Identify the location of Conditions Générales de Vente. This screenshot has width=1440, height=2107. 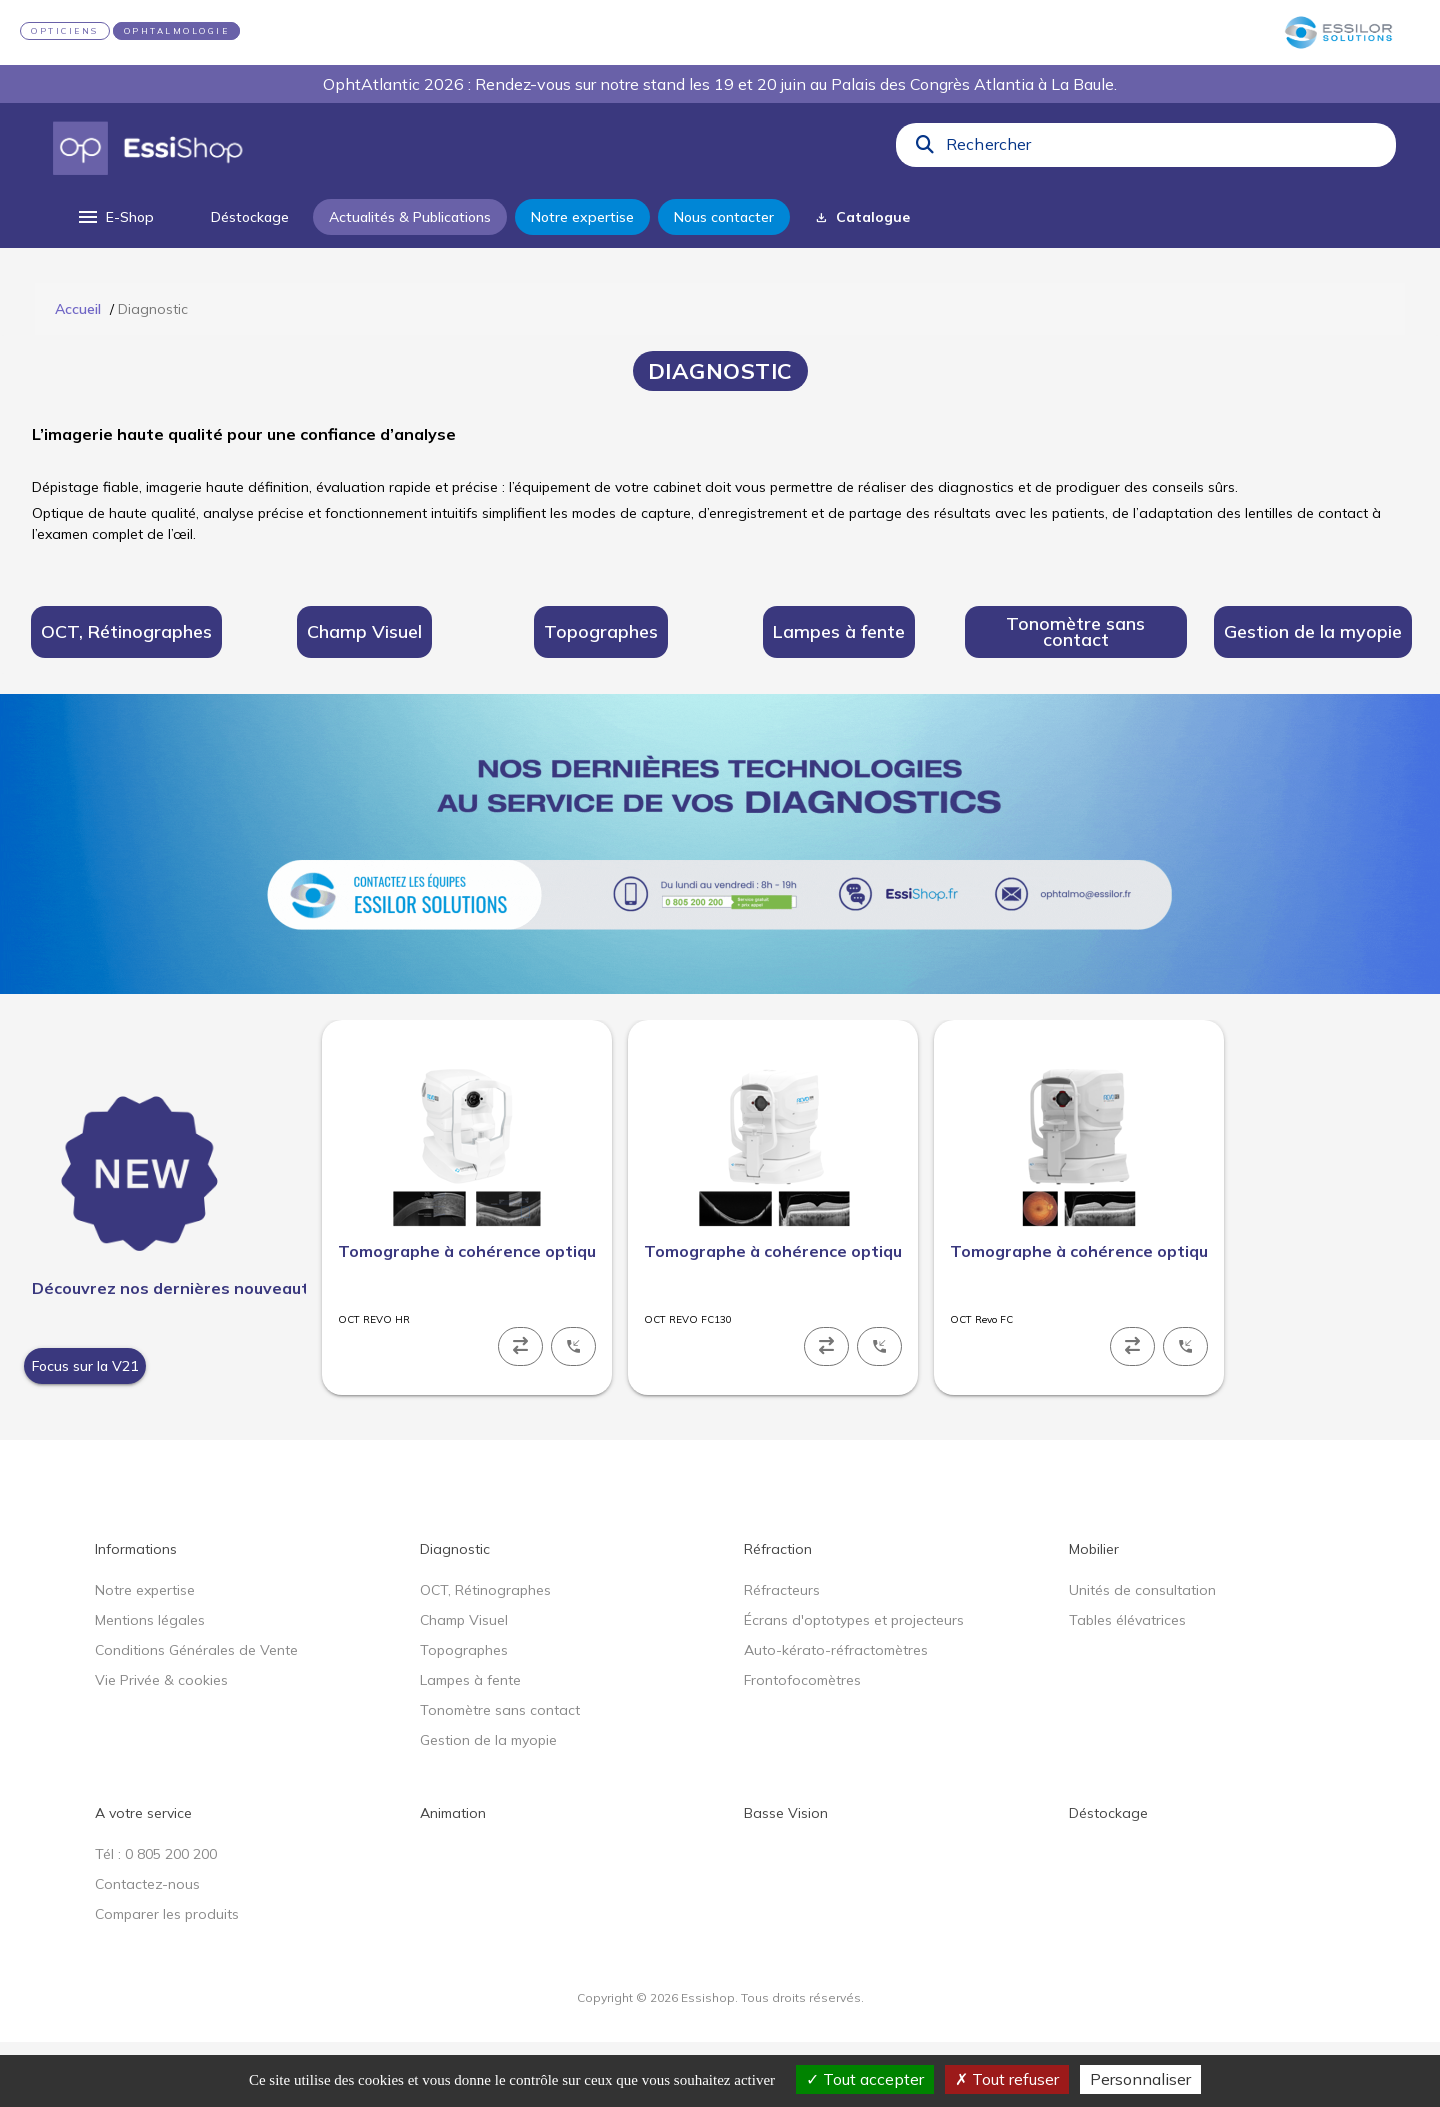
(196, 1715).